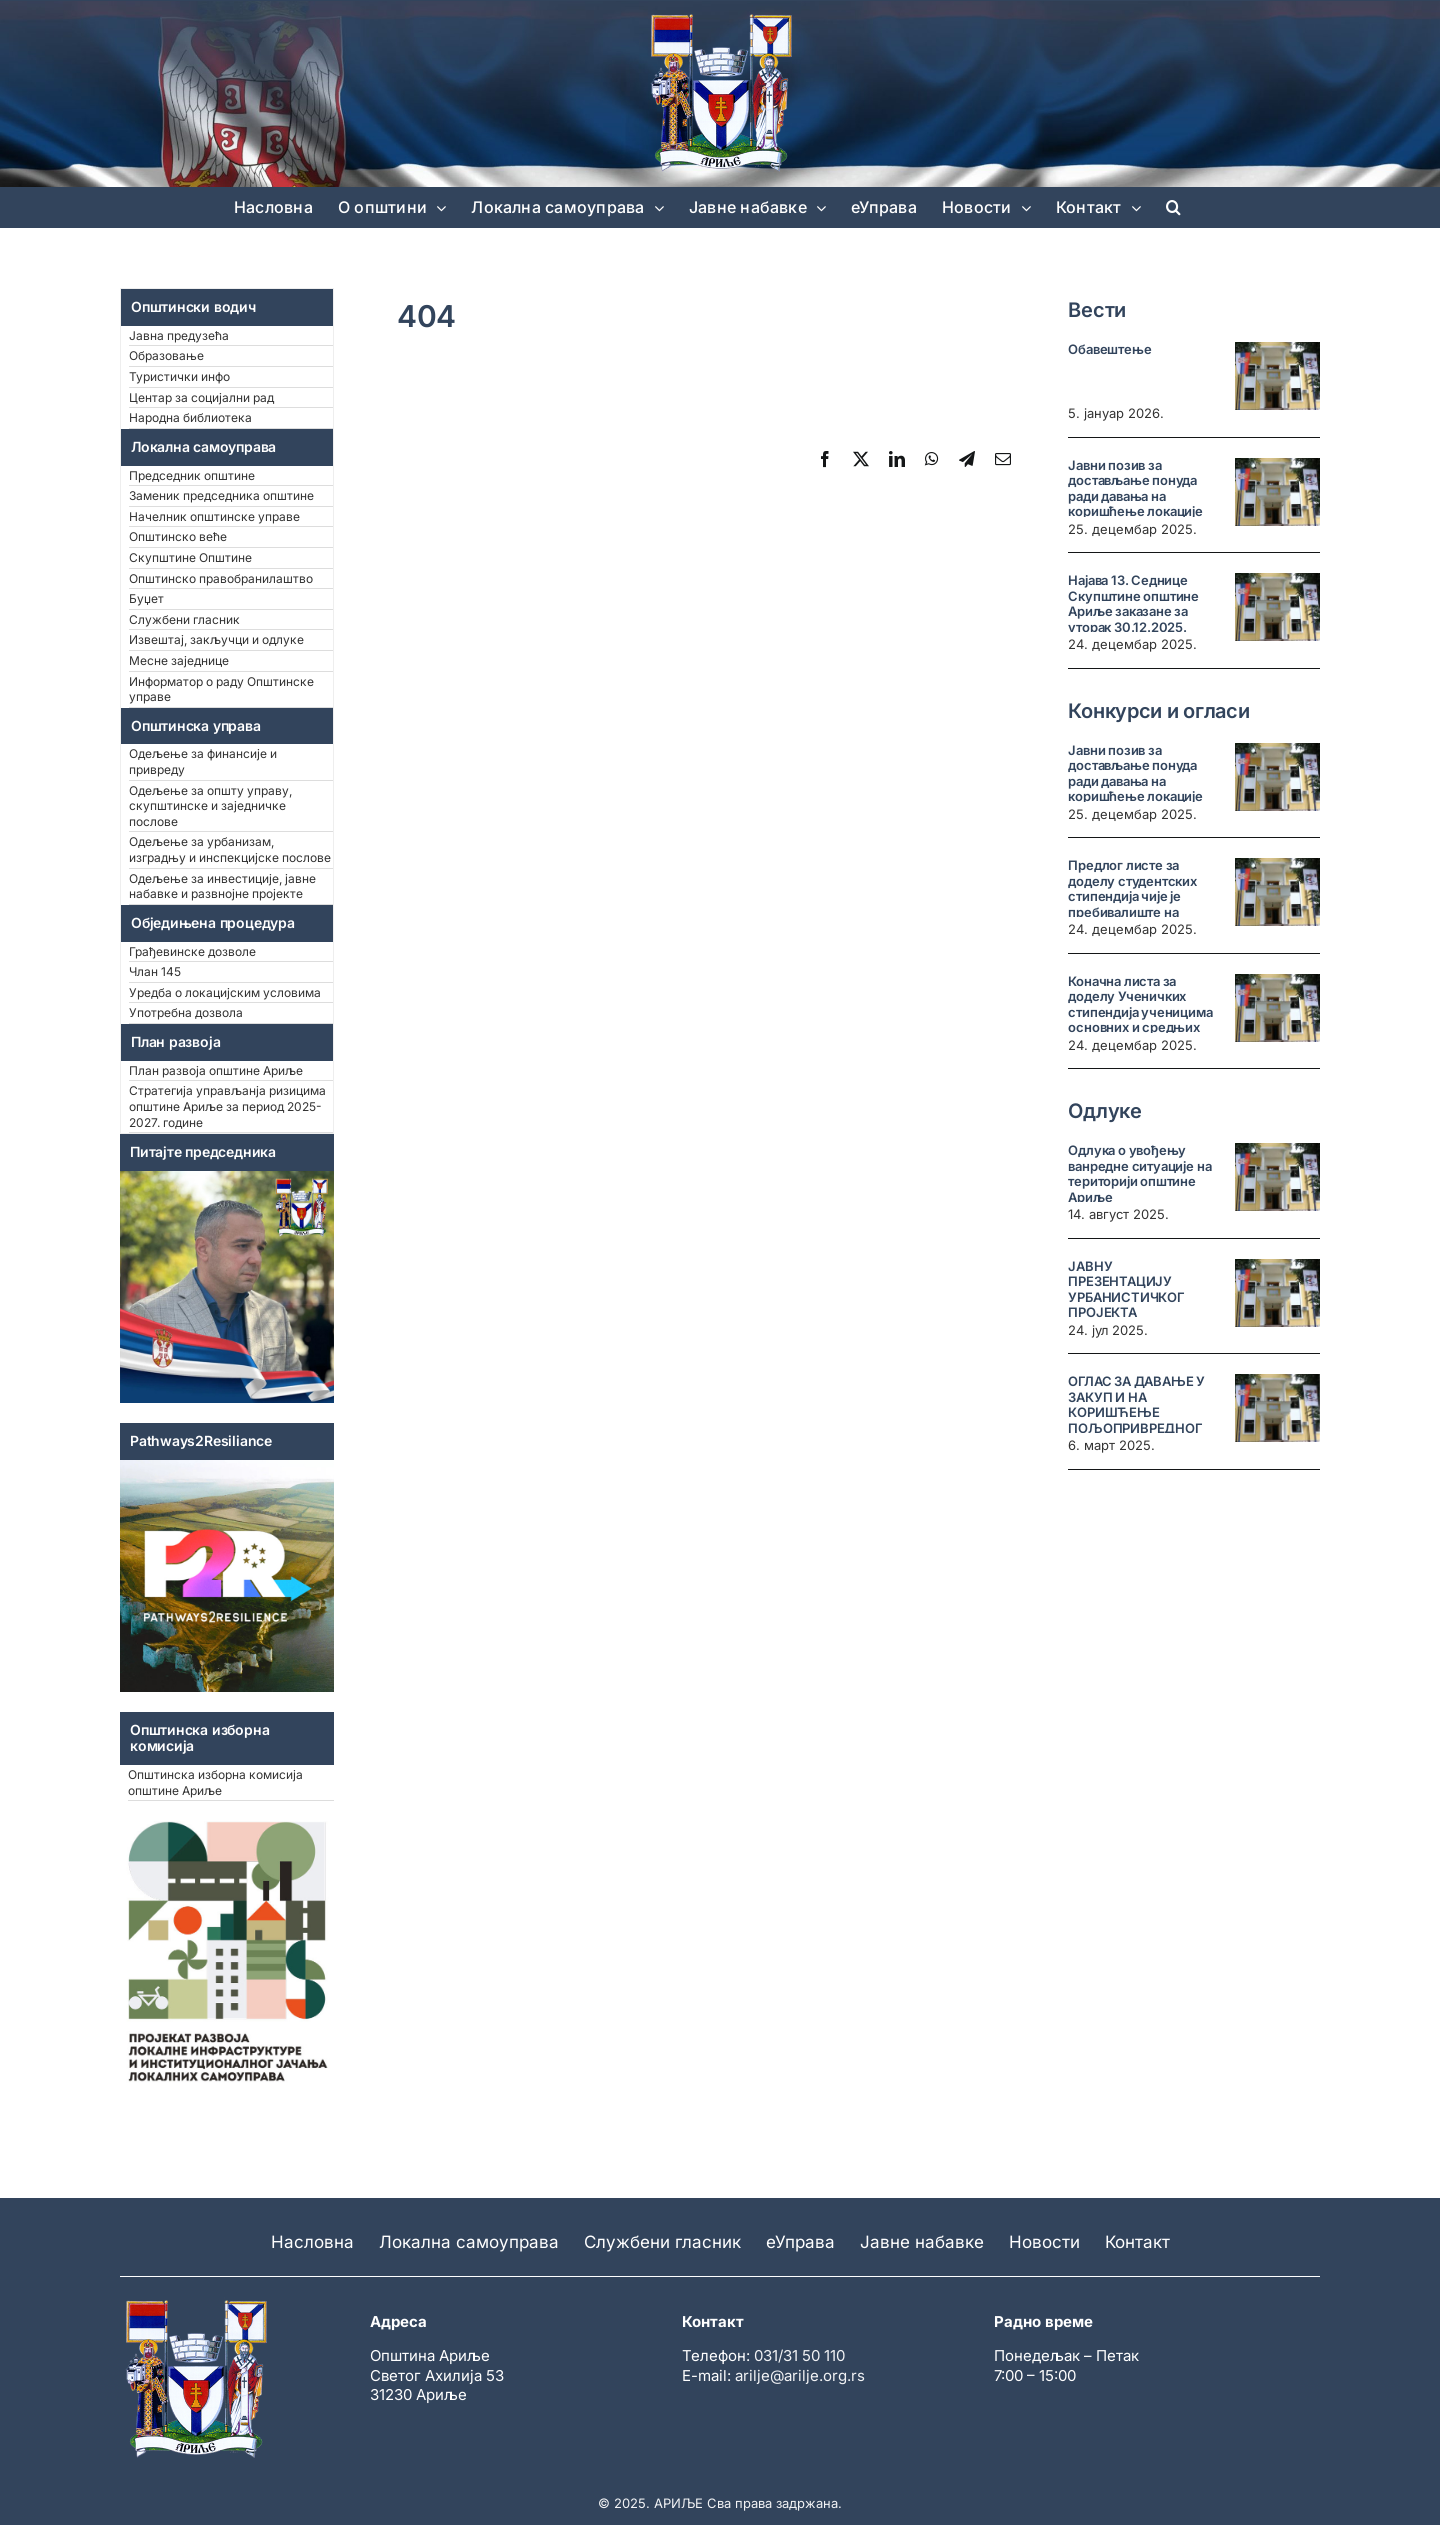  I want to click on [WhatsApp], so click(932, 459).